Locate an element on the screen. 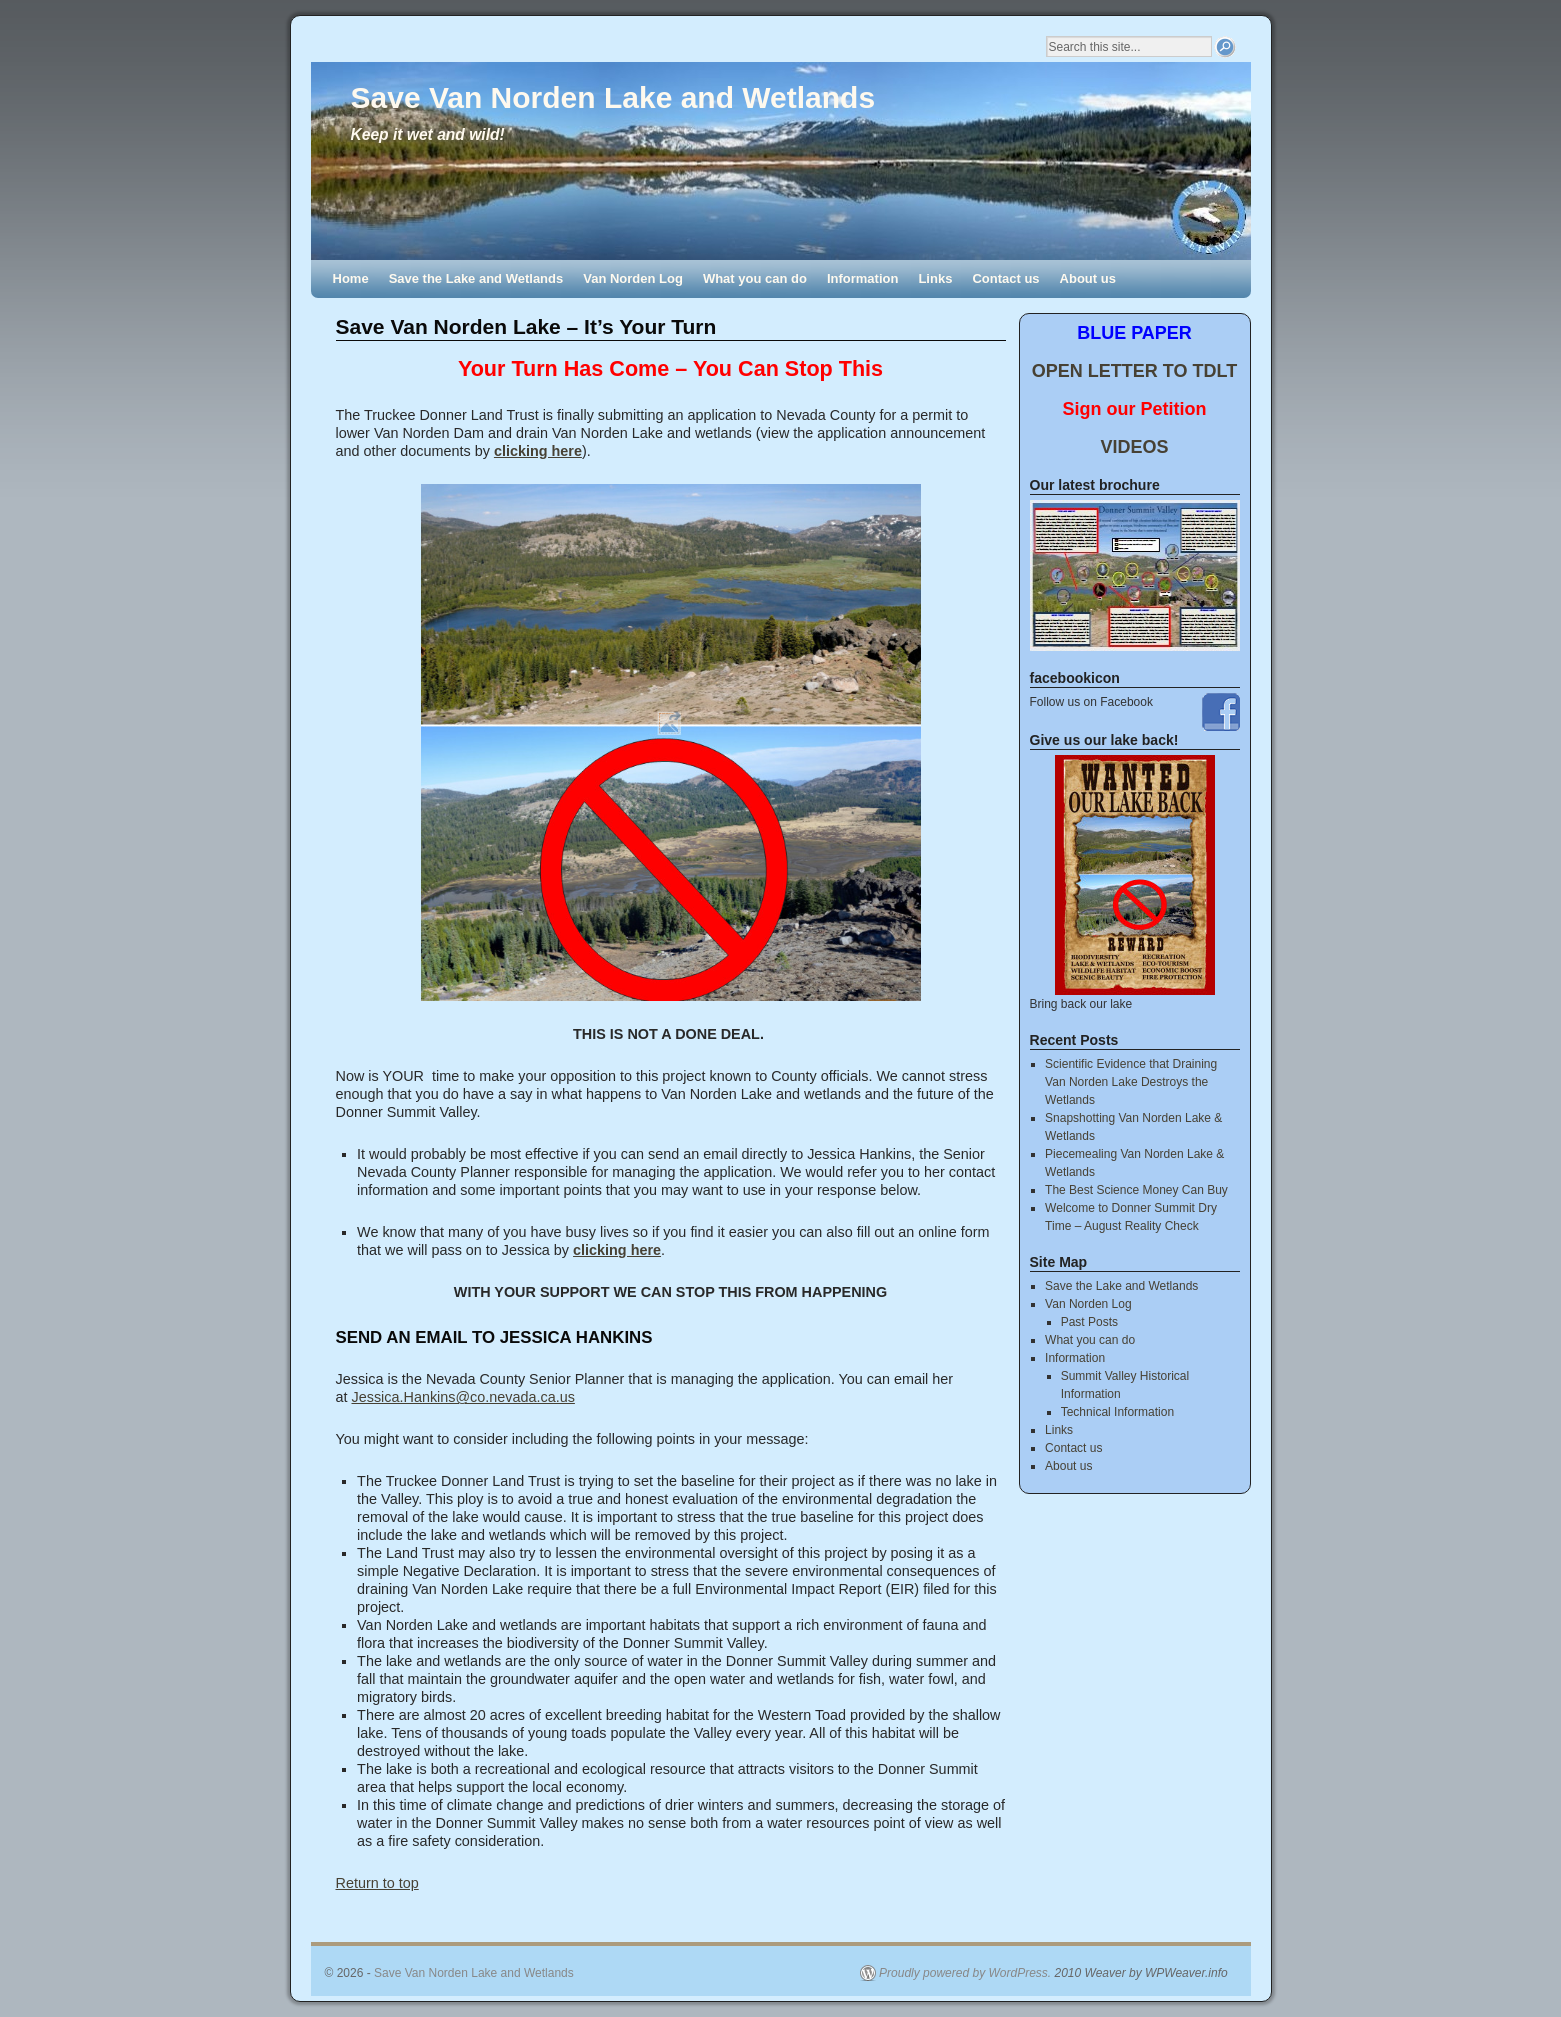  Van Norden Log is located at coordinates (633, 278).